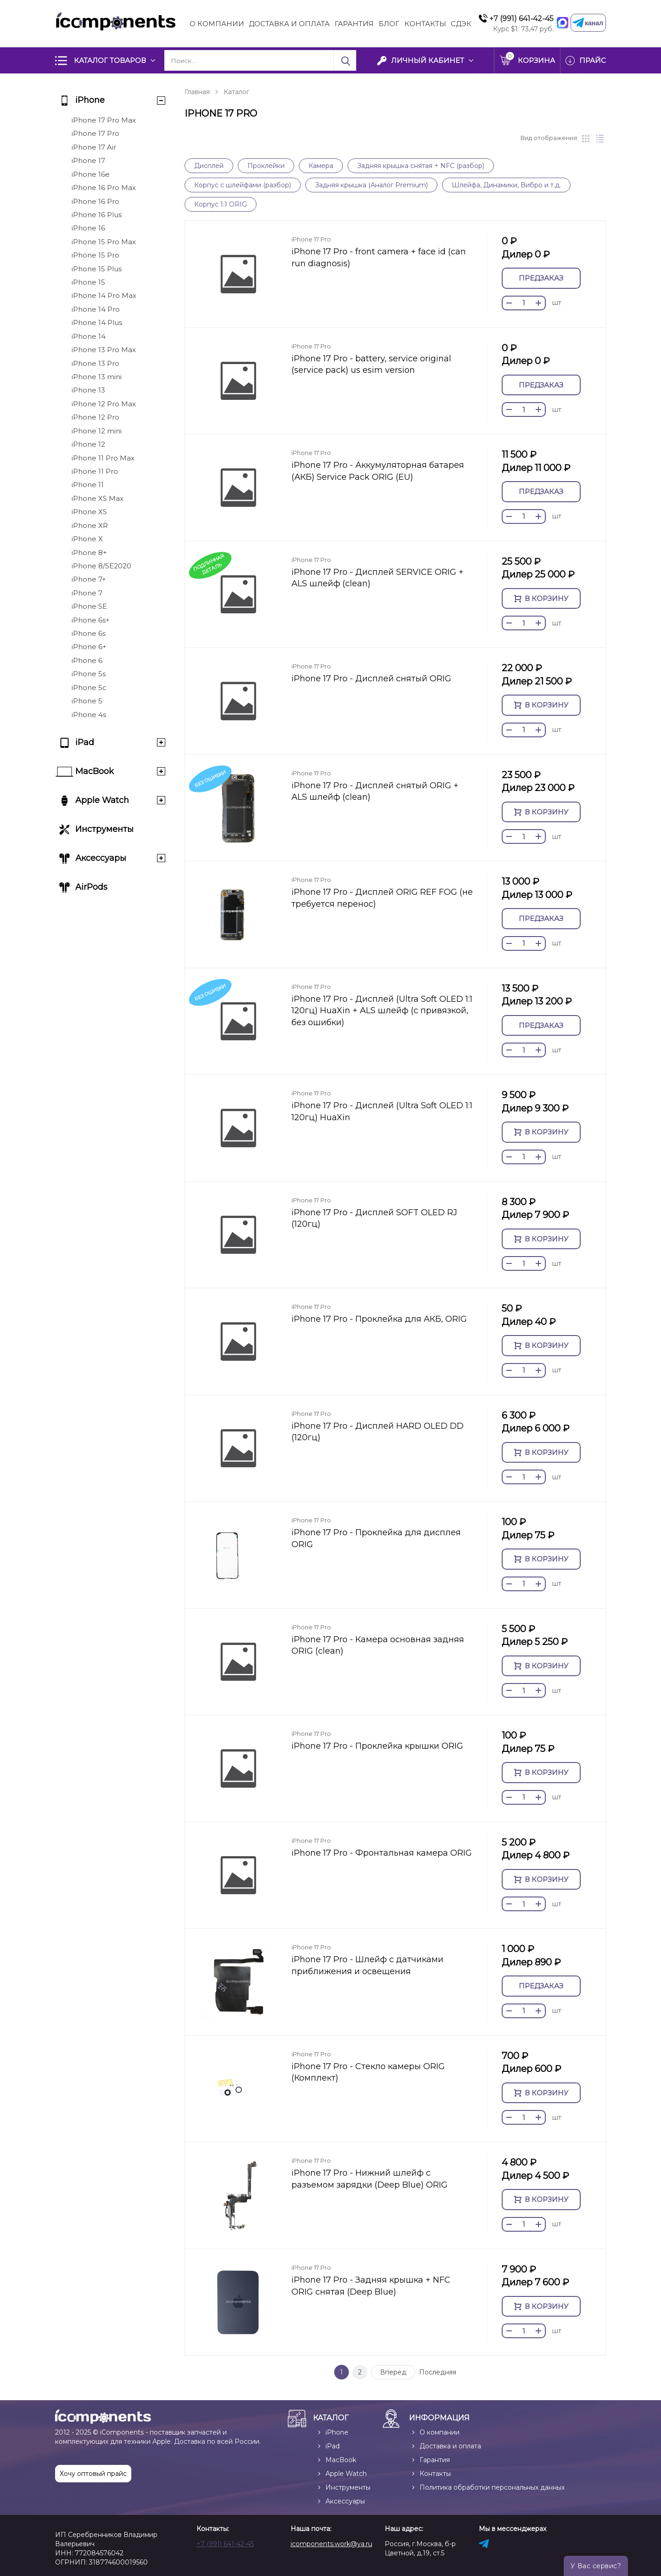  What do you see at coordinates (89, 552) in the screenshot?
I see `iPhone 8+` at bounding box center [89, 552].